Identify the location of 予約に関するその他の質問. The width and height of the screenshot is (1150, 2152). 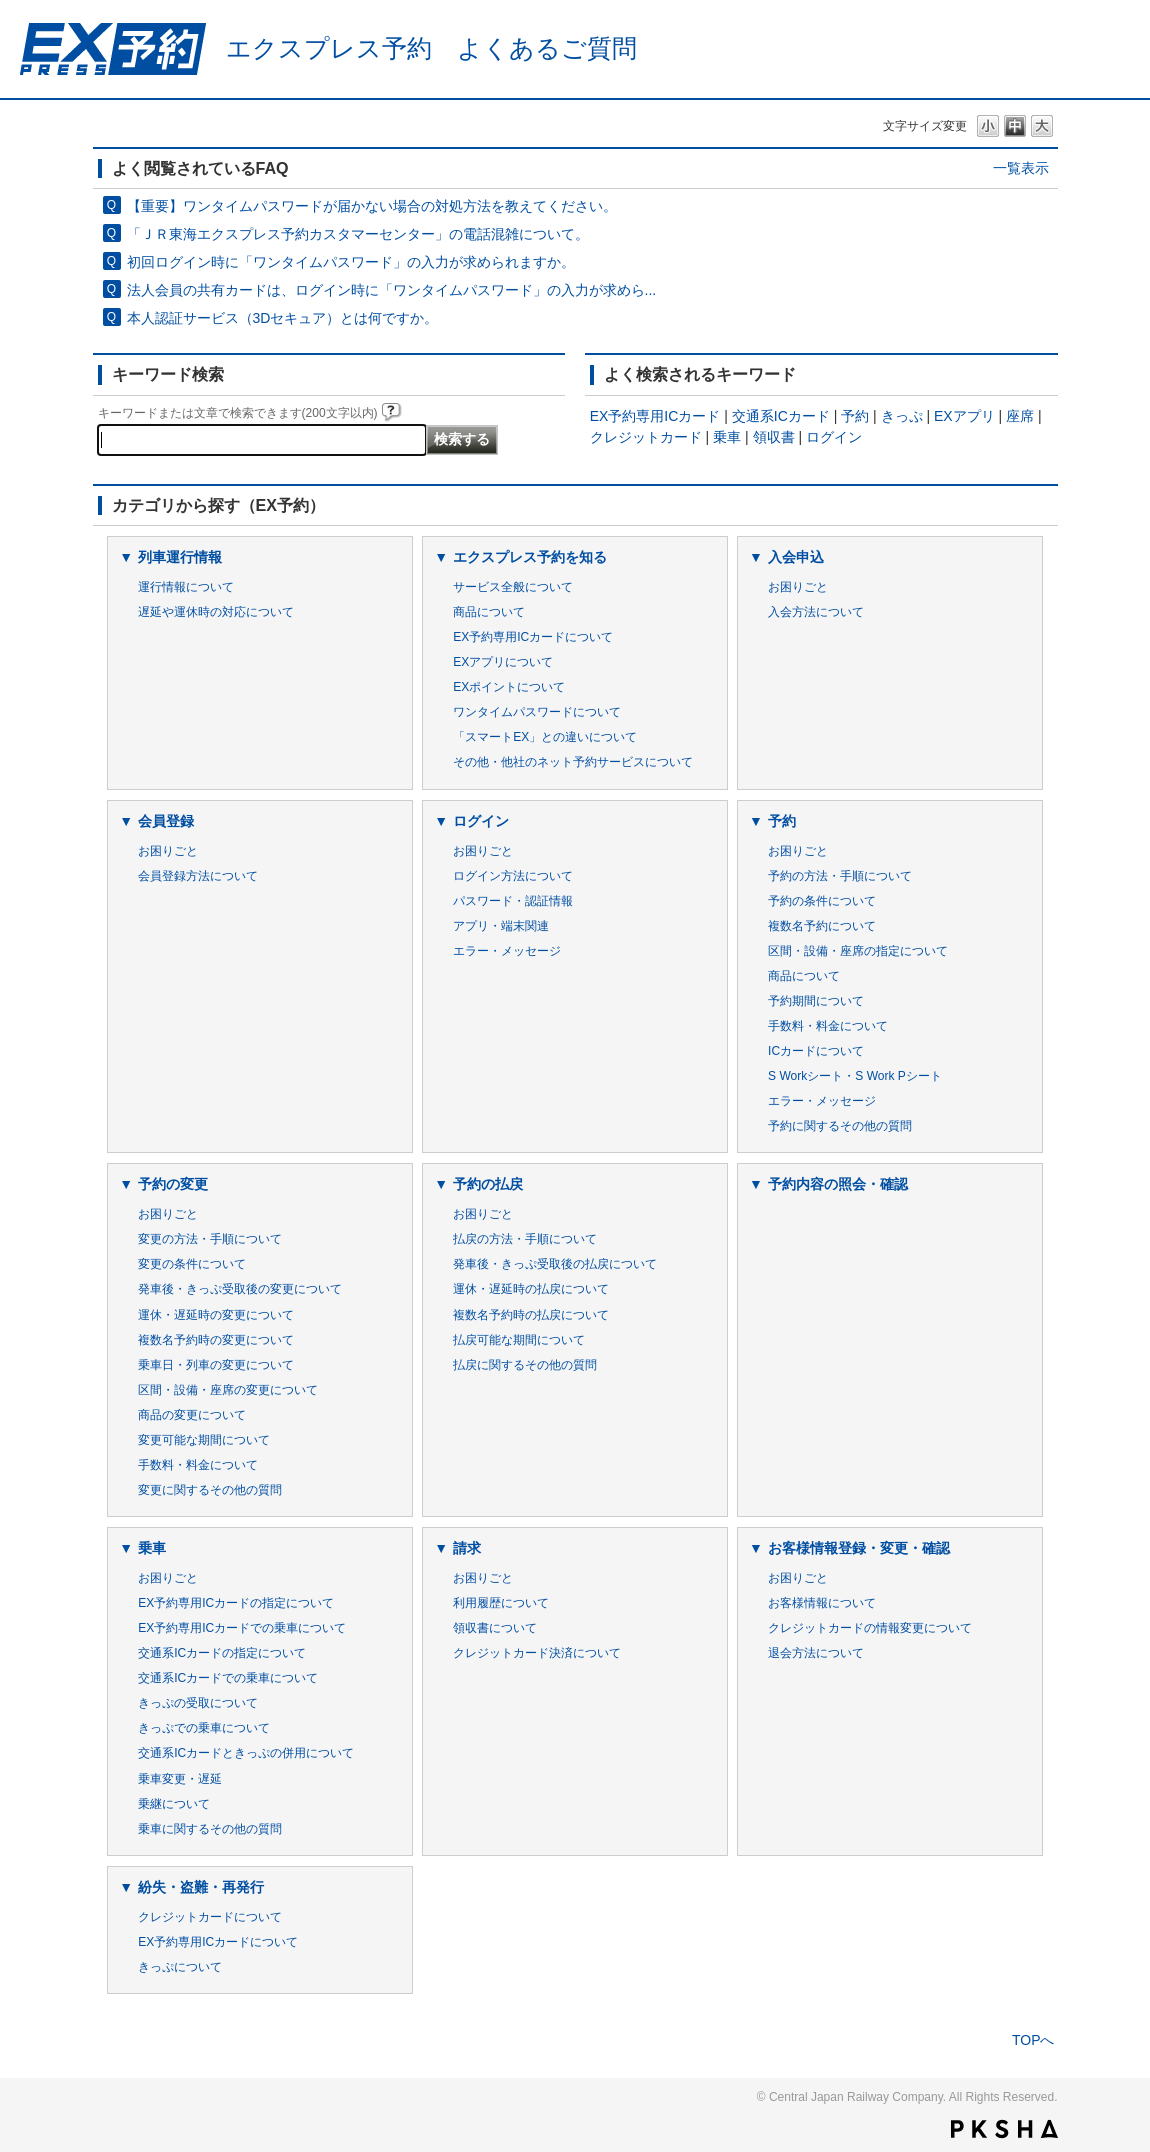
(840, 1126).